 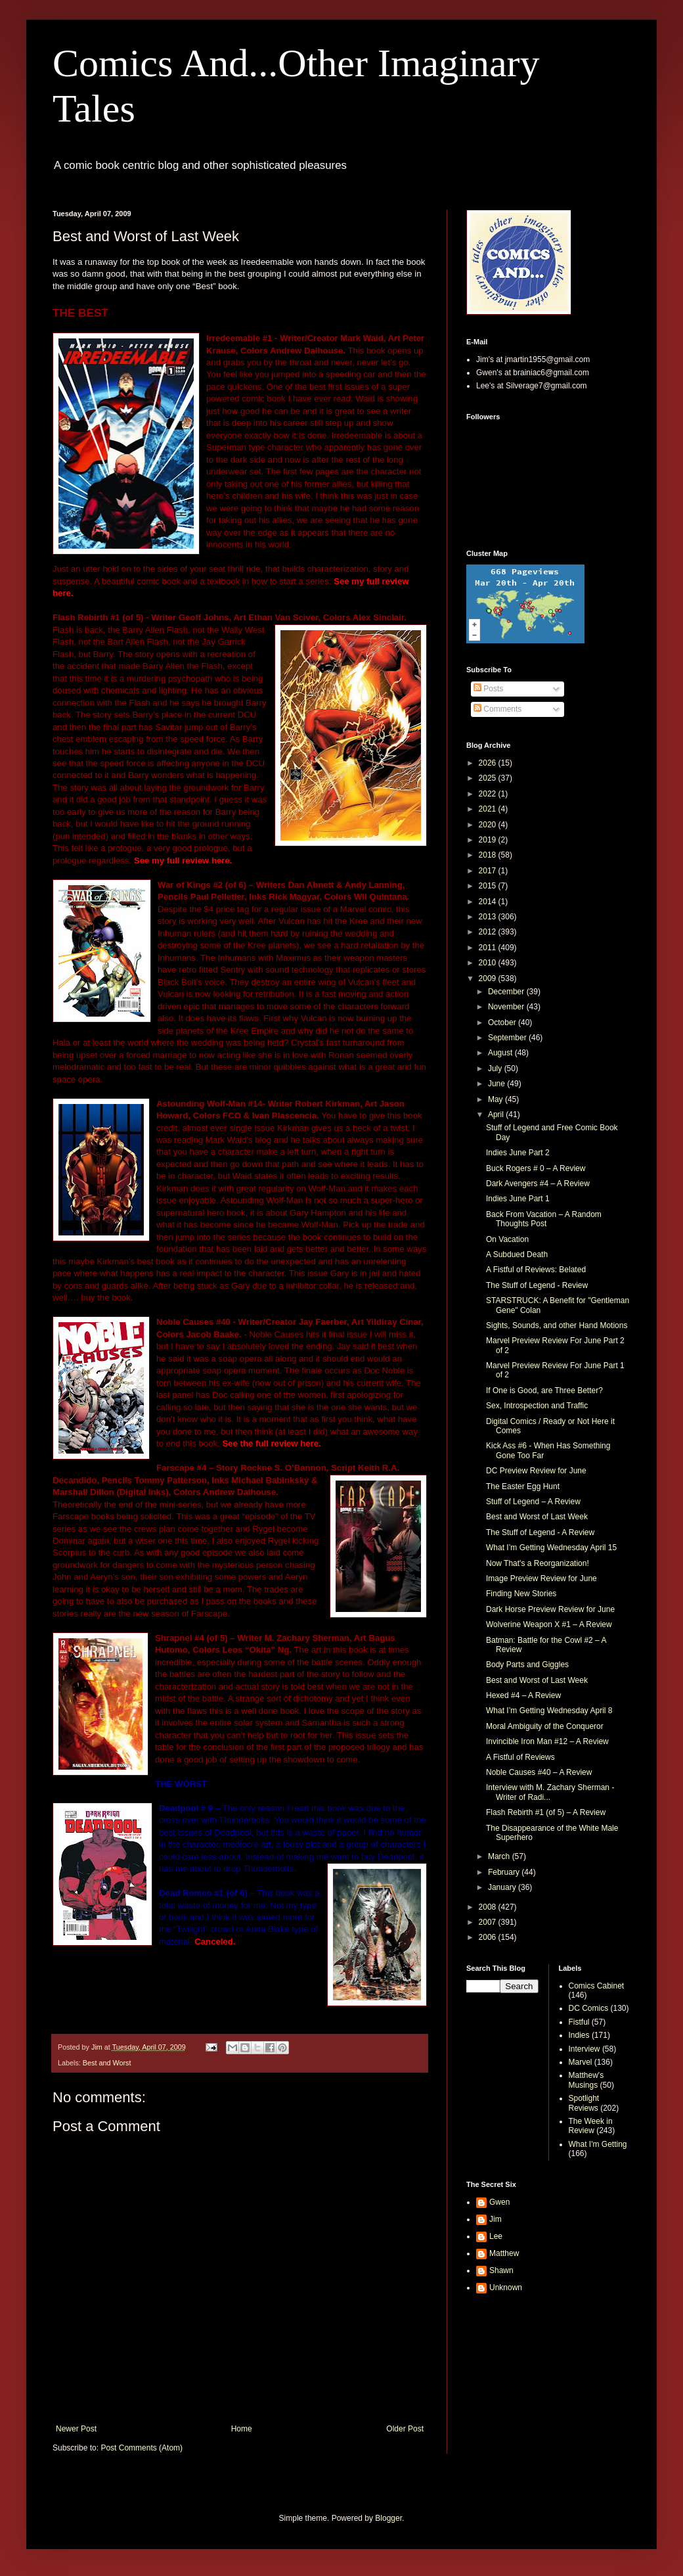 I want to click on October, so click(x=503, y=1022).